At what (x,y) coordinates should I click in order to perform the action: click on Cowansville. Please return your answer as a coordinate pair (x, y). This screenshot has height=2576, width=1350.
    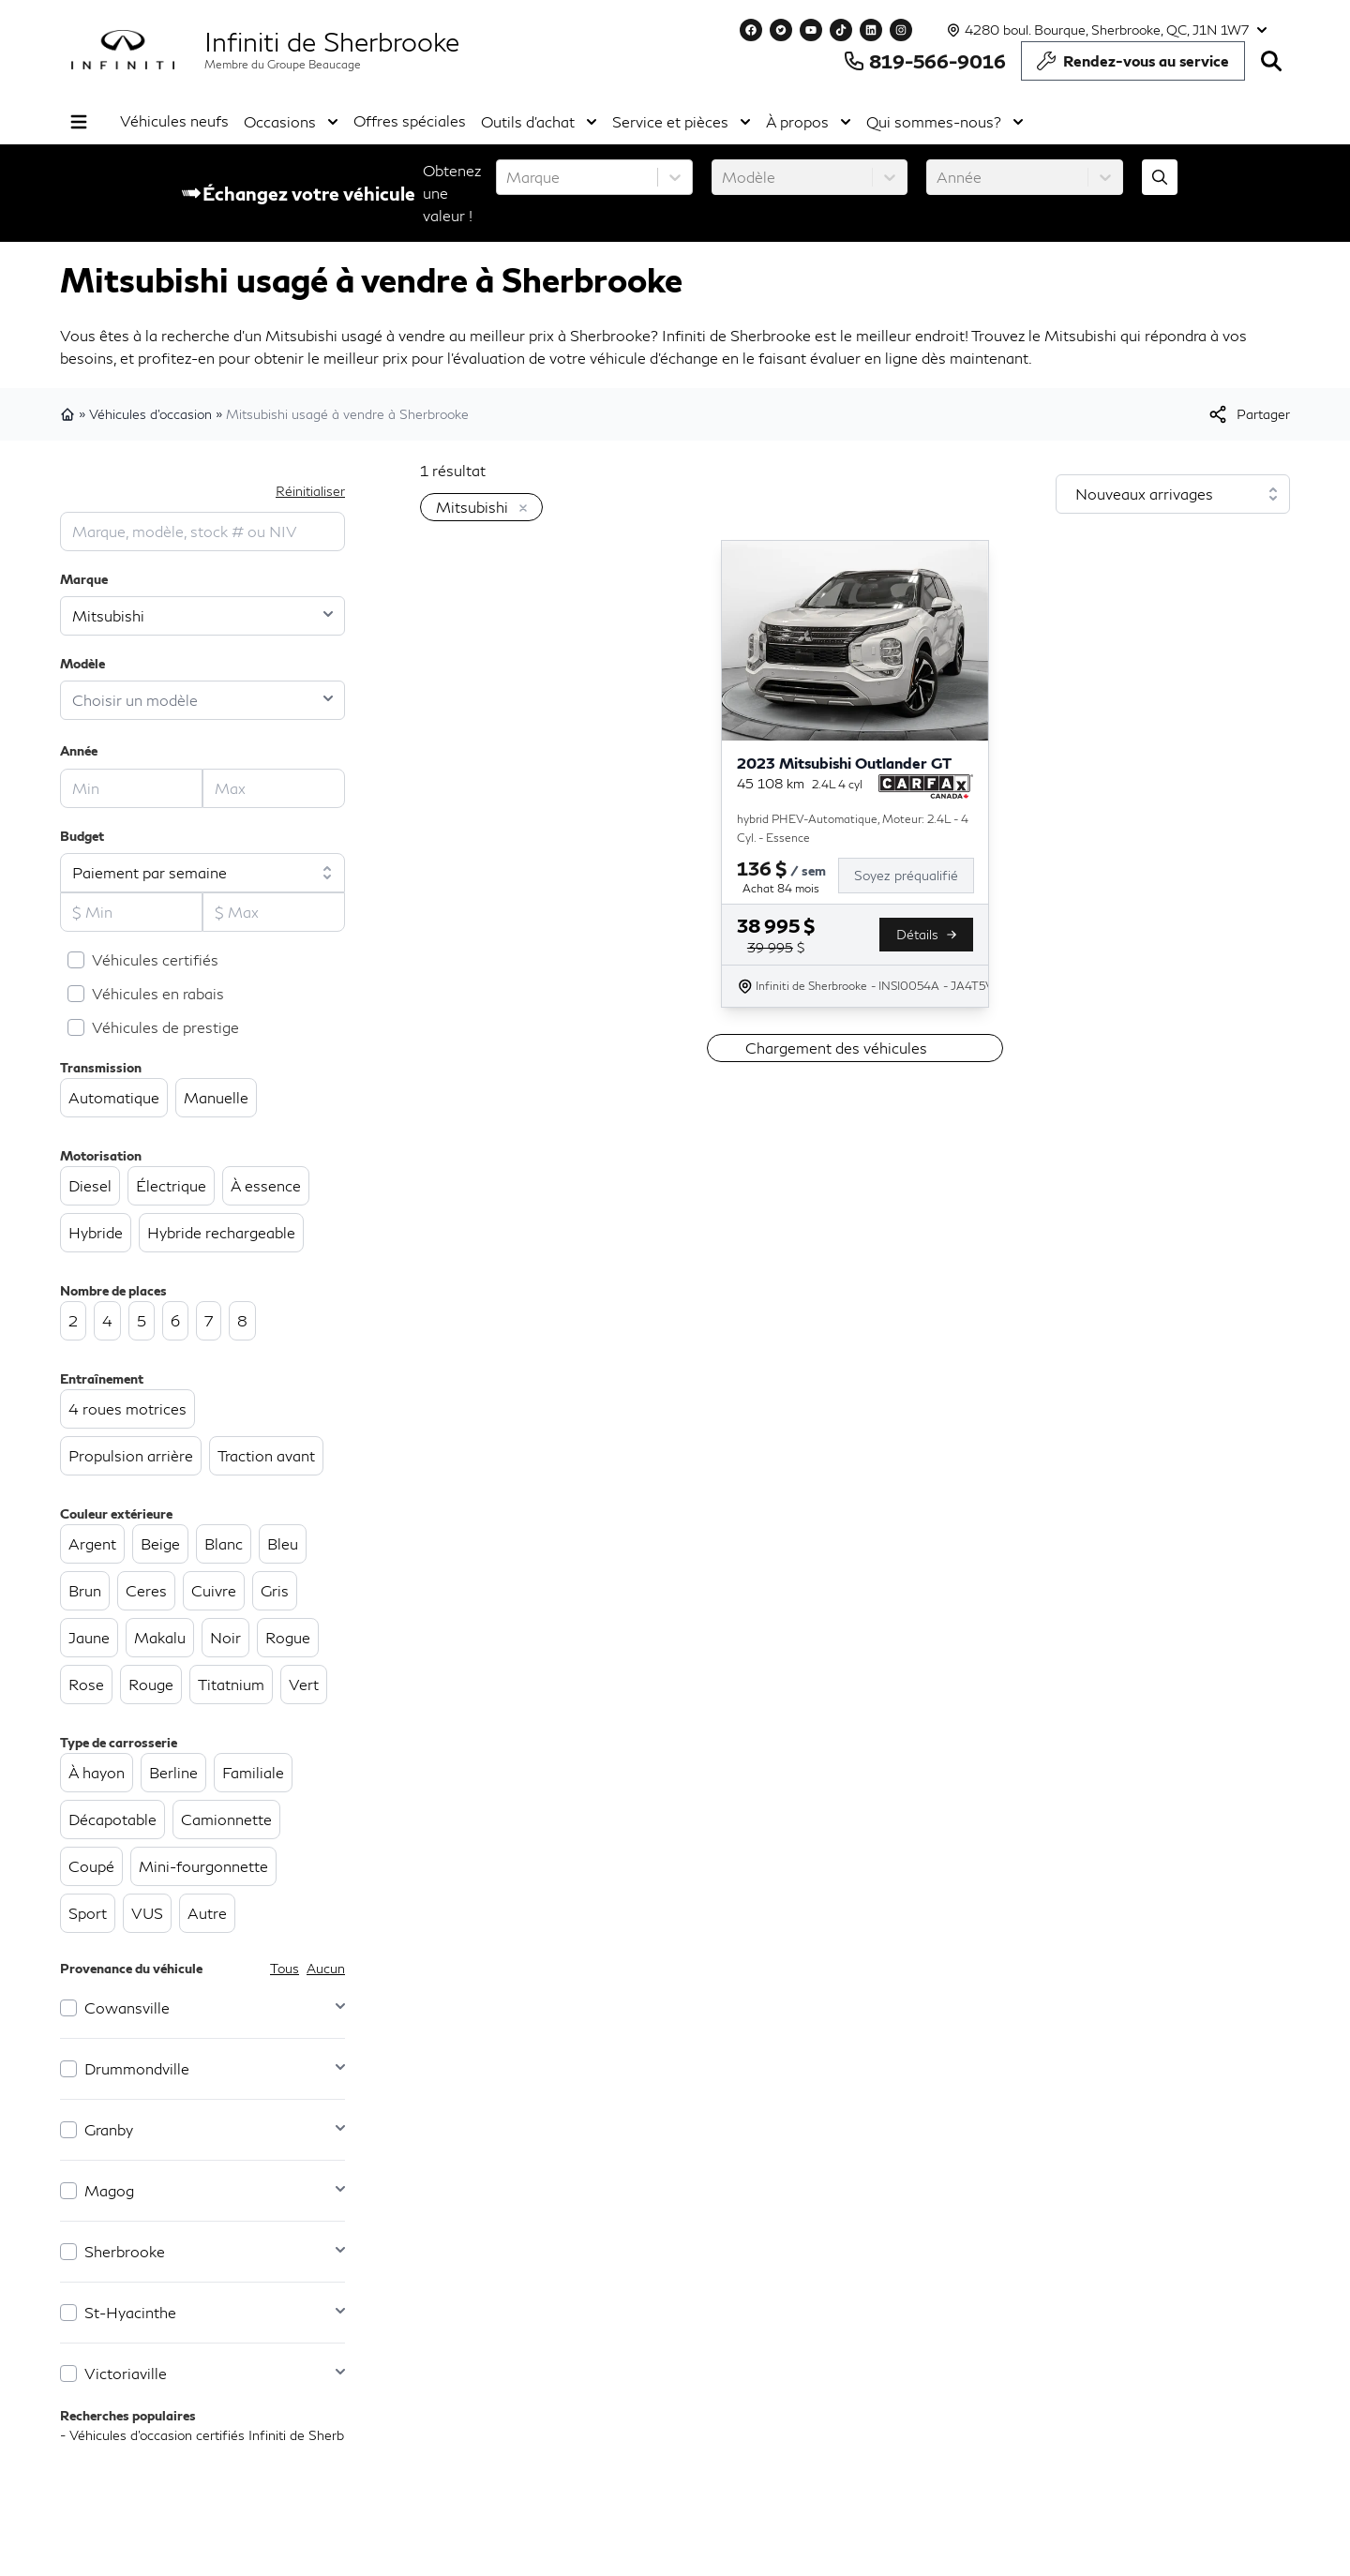
    Looking at the image, I should click on (127, 2007).